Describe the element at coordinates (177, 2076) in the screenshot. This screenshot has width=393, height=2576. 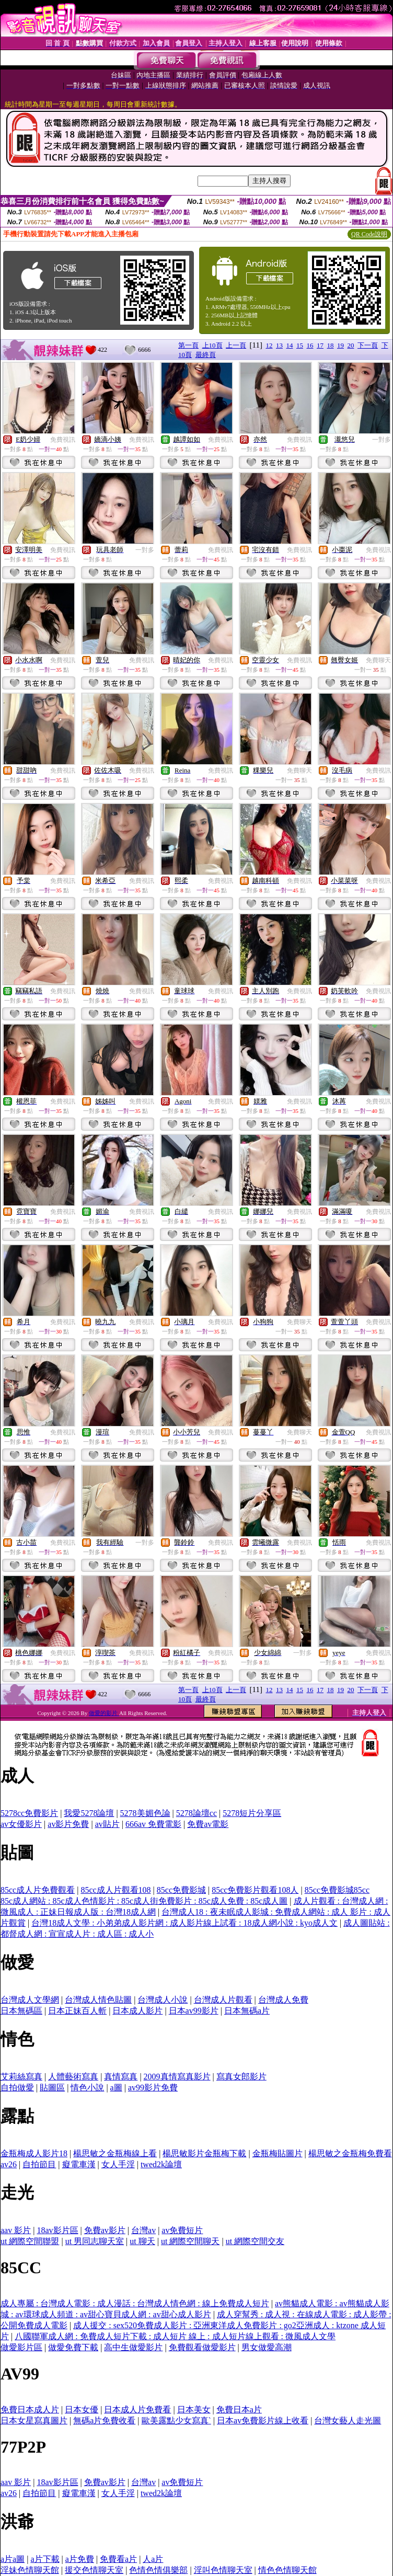
I see `2009真情寫真影片` at that location.